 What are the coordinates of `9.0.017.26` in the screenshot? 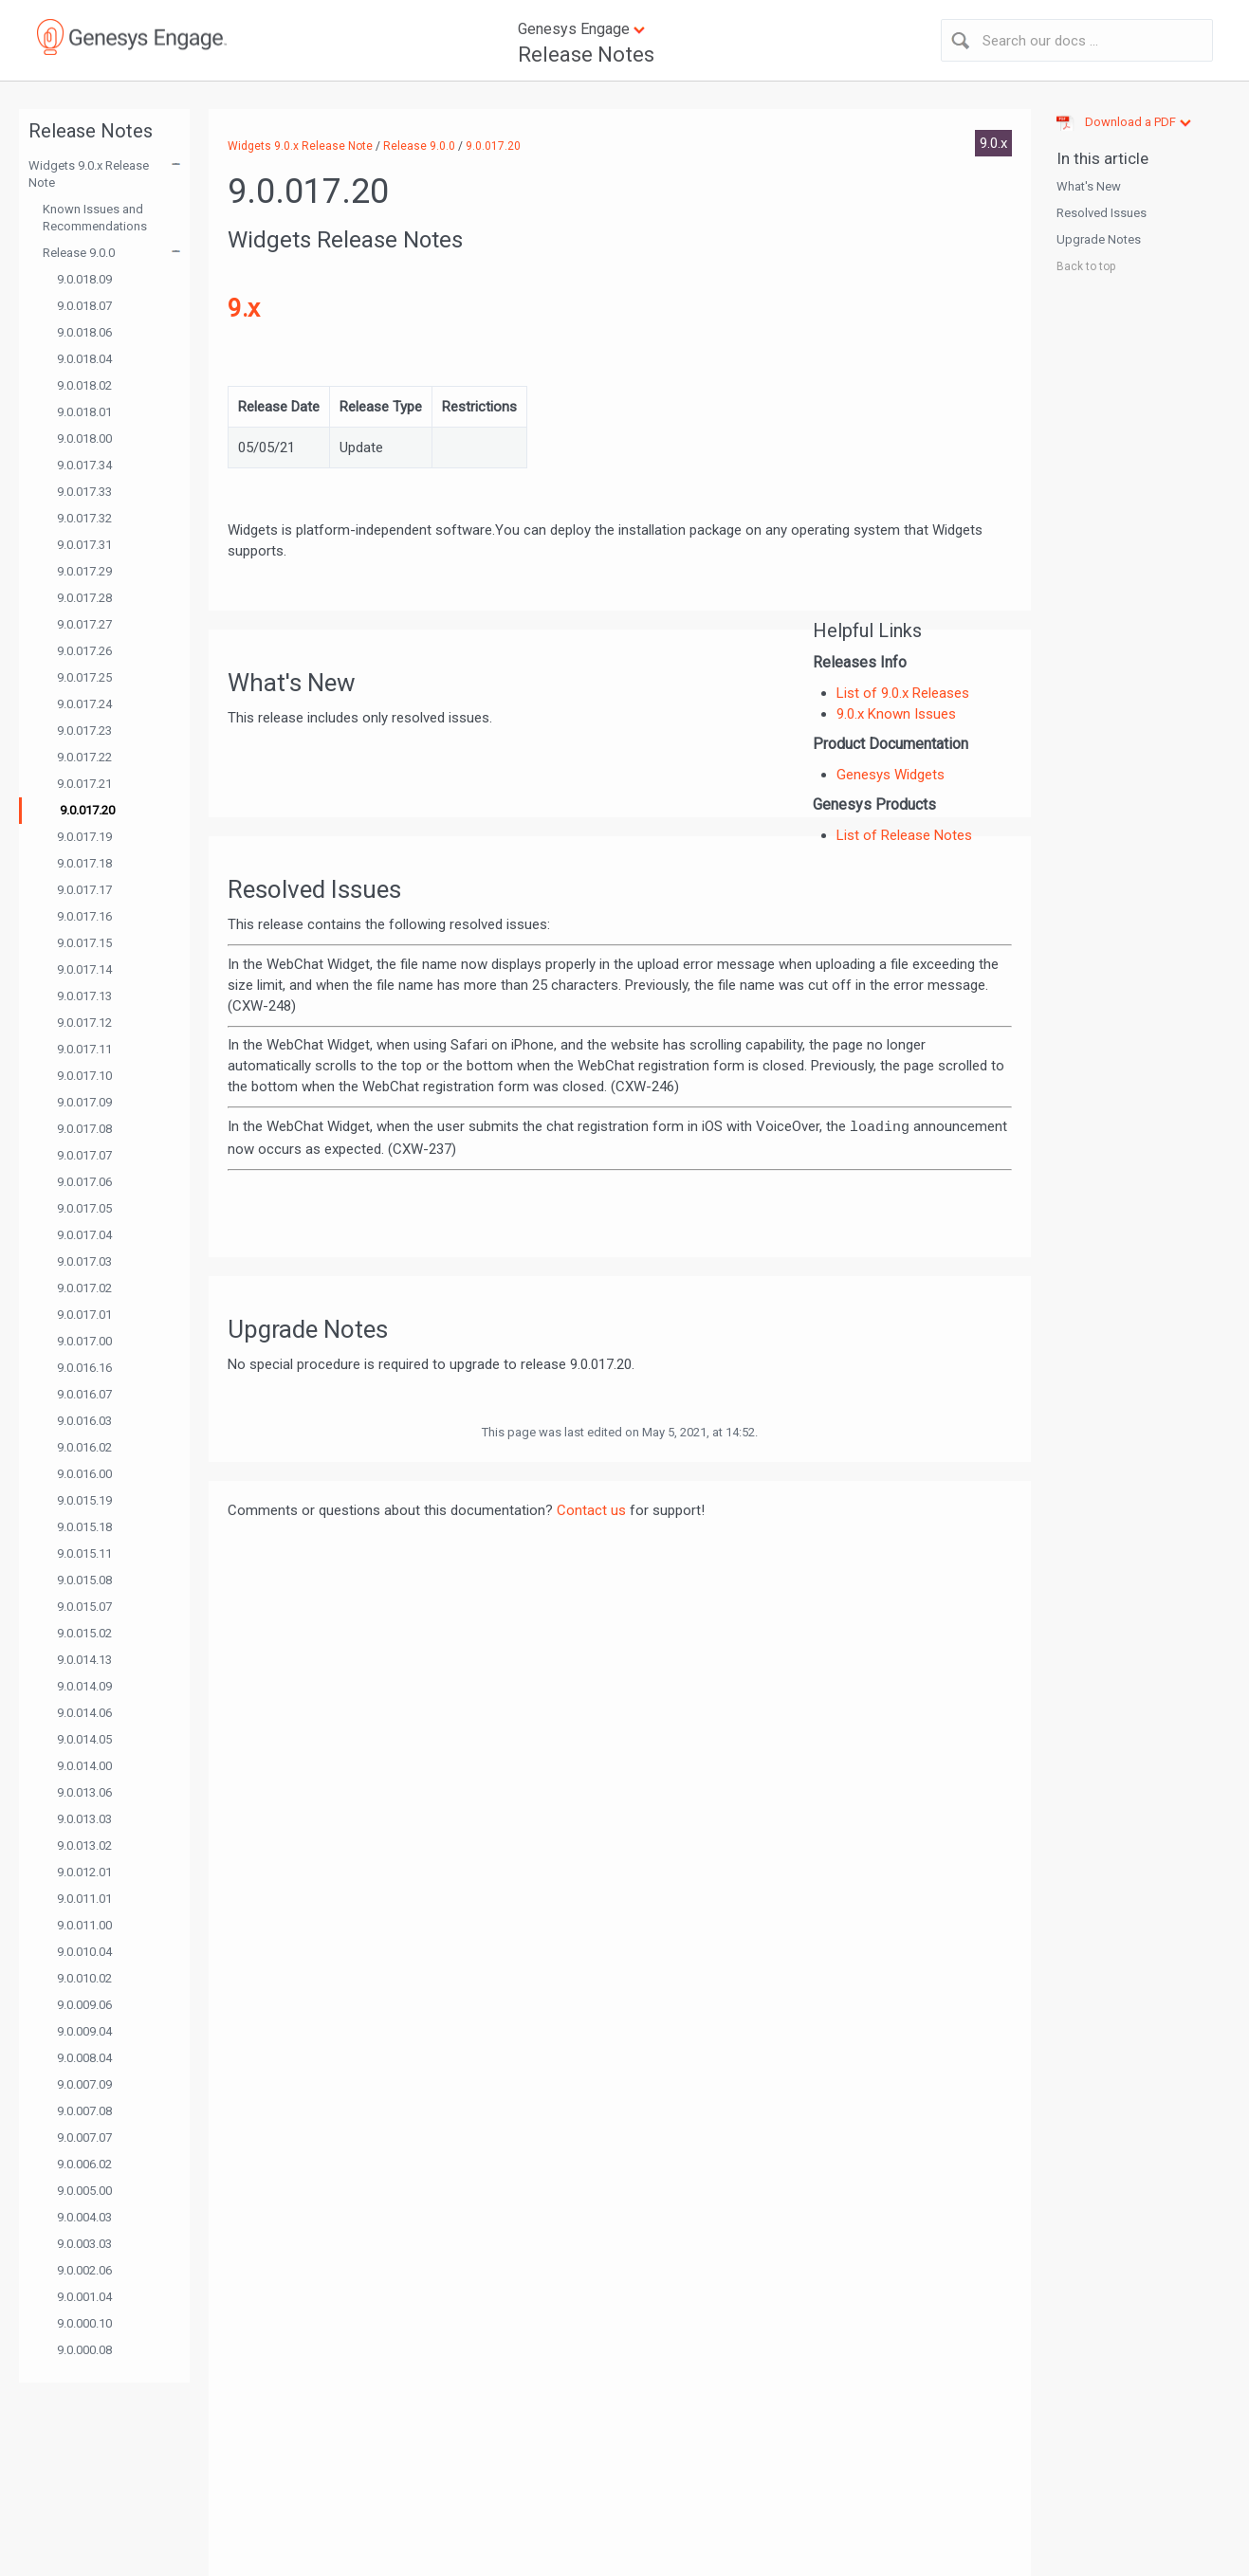 It's located at (84, 651).